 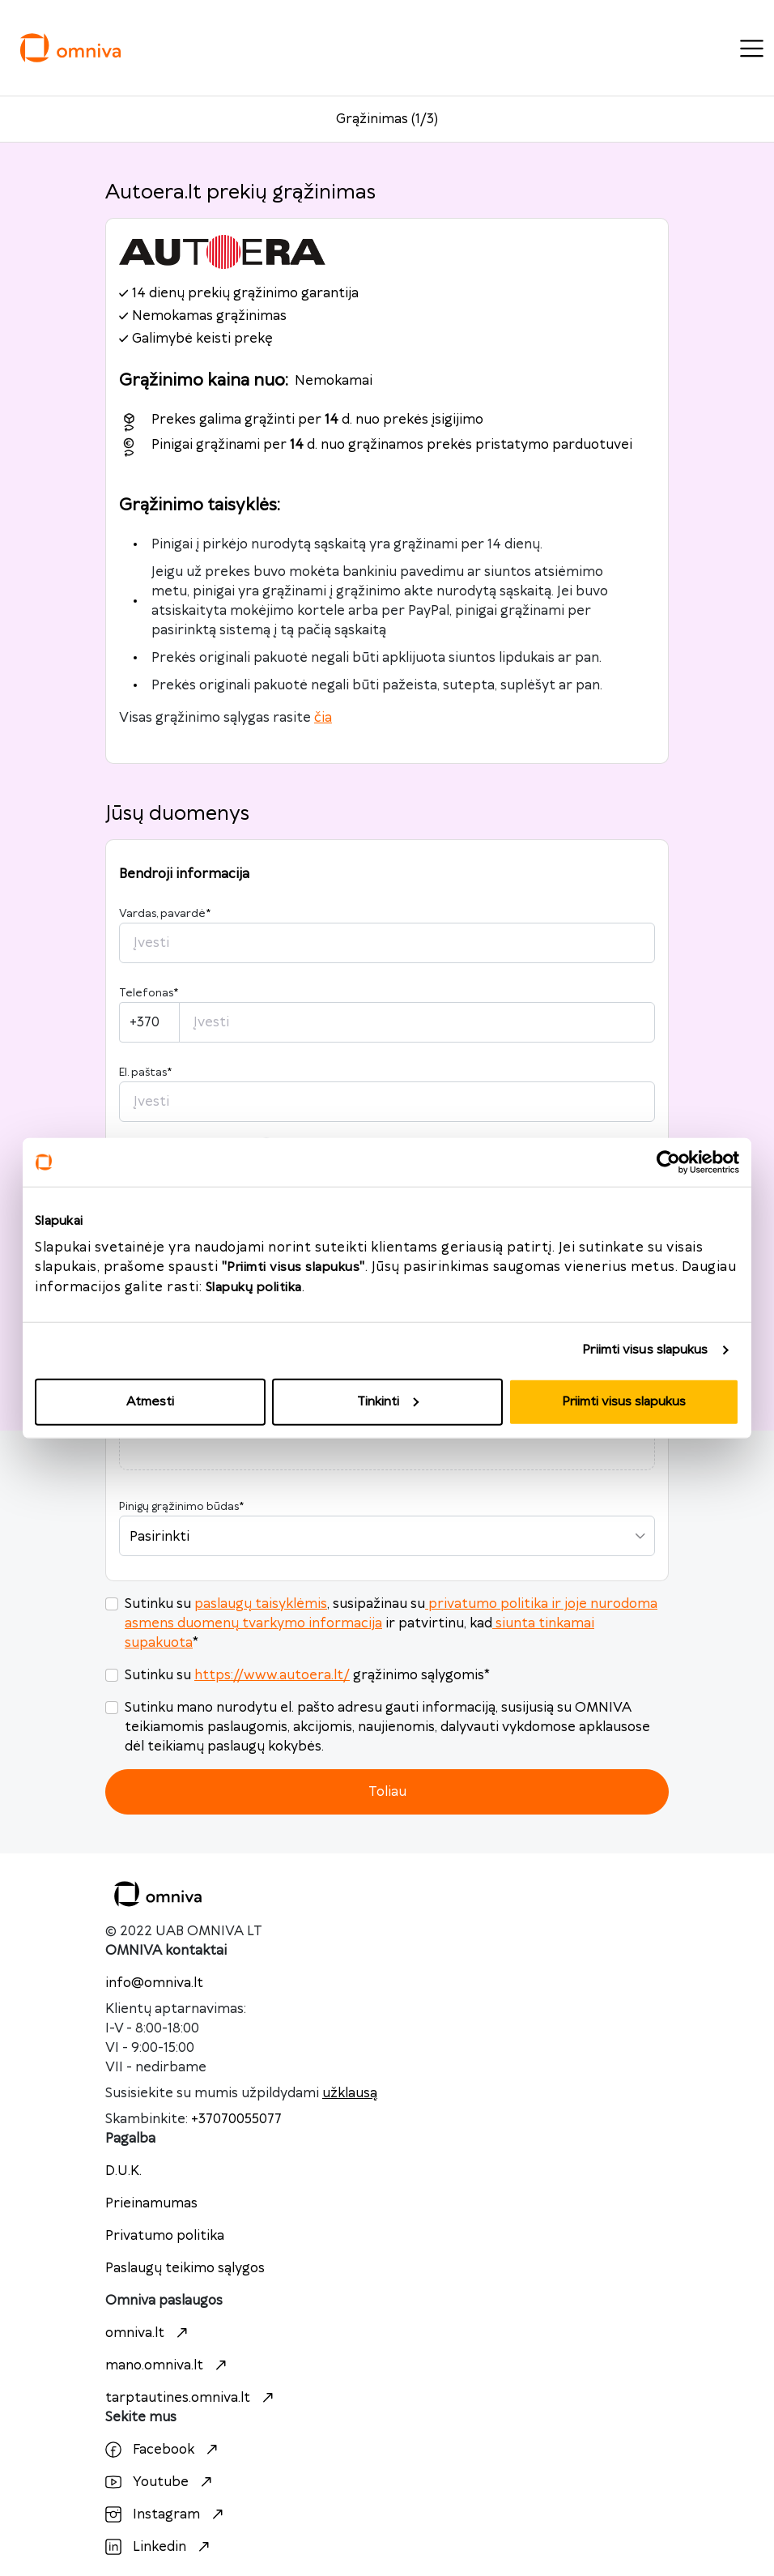 What do you see at coordinates (185, 2268) in the screenshot?
I see `Paslaugų teikimo sąlygos` at bounding box center [185, 2268].